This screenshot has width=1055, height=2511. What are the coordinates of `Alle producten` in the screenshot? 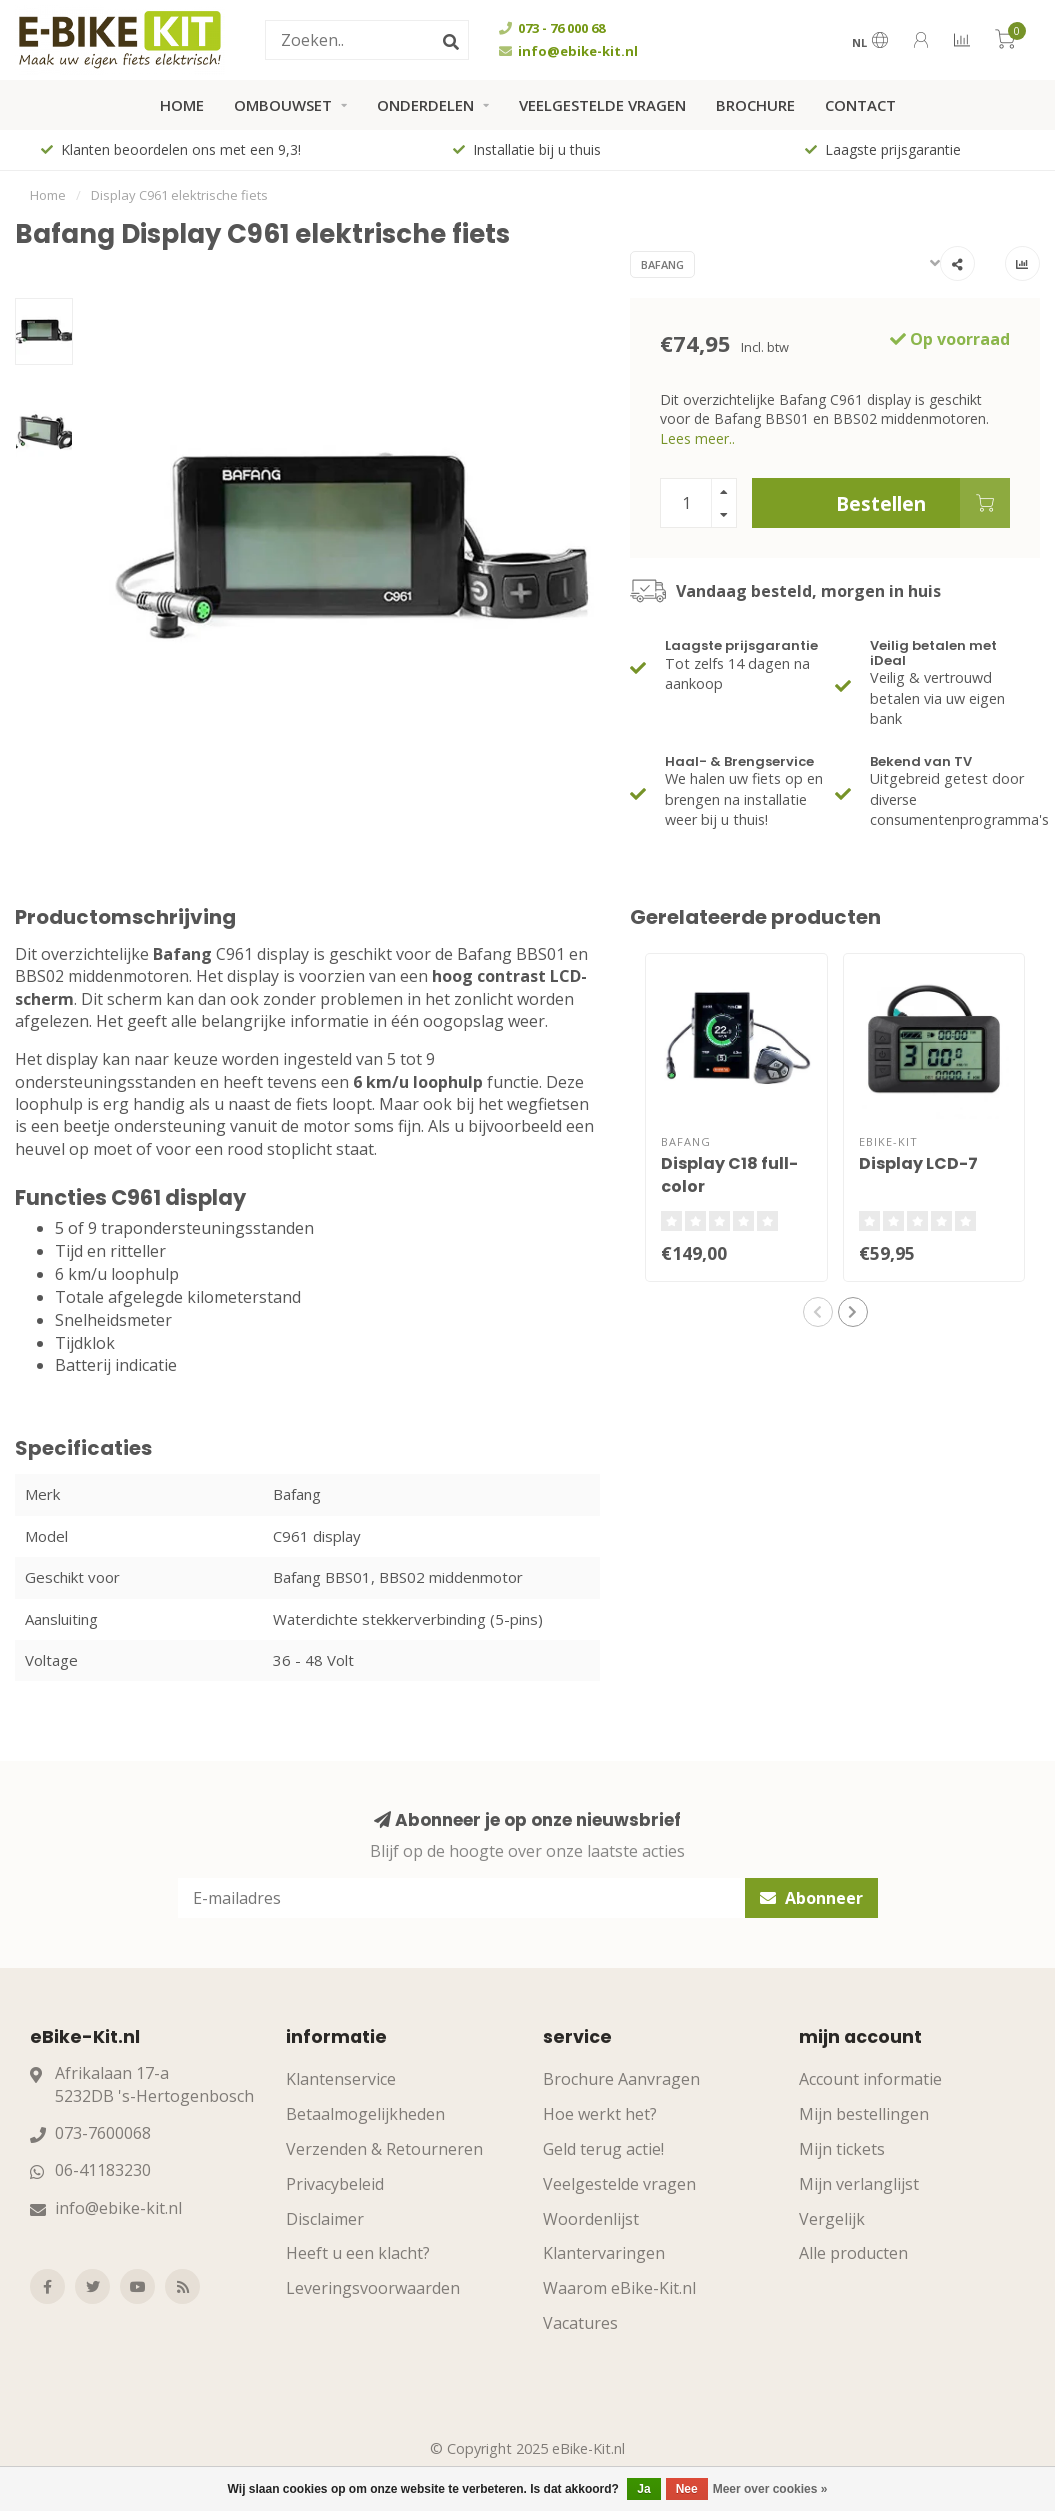 It's located at (853, 2253).